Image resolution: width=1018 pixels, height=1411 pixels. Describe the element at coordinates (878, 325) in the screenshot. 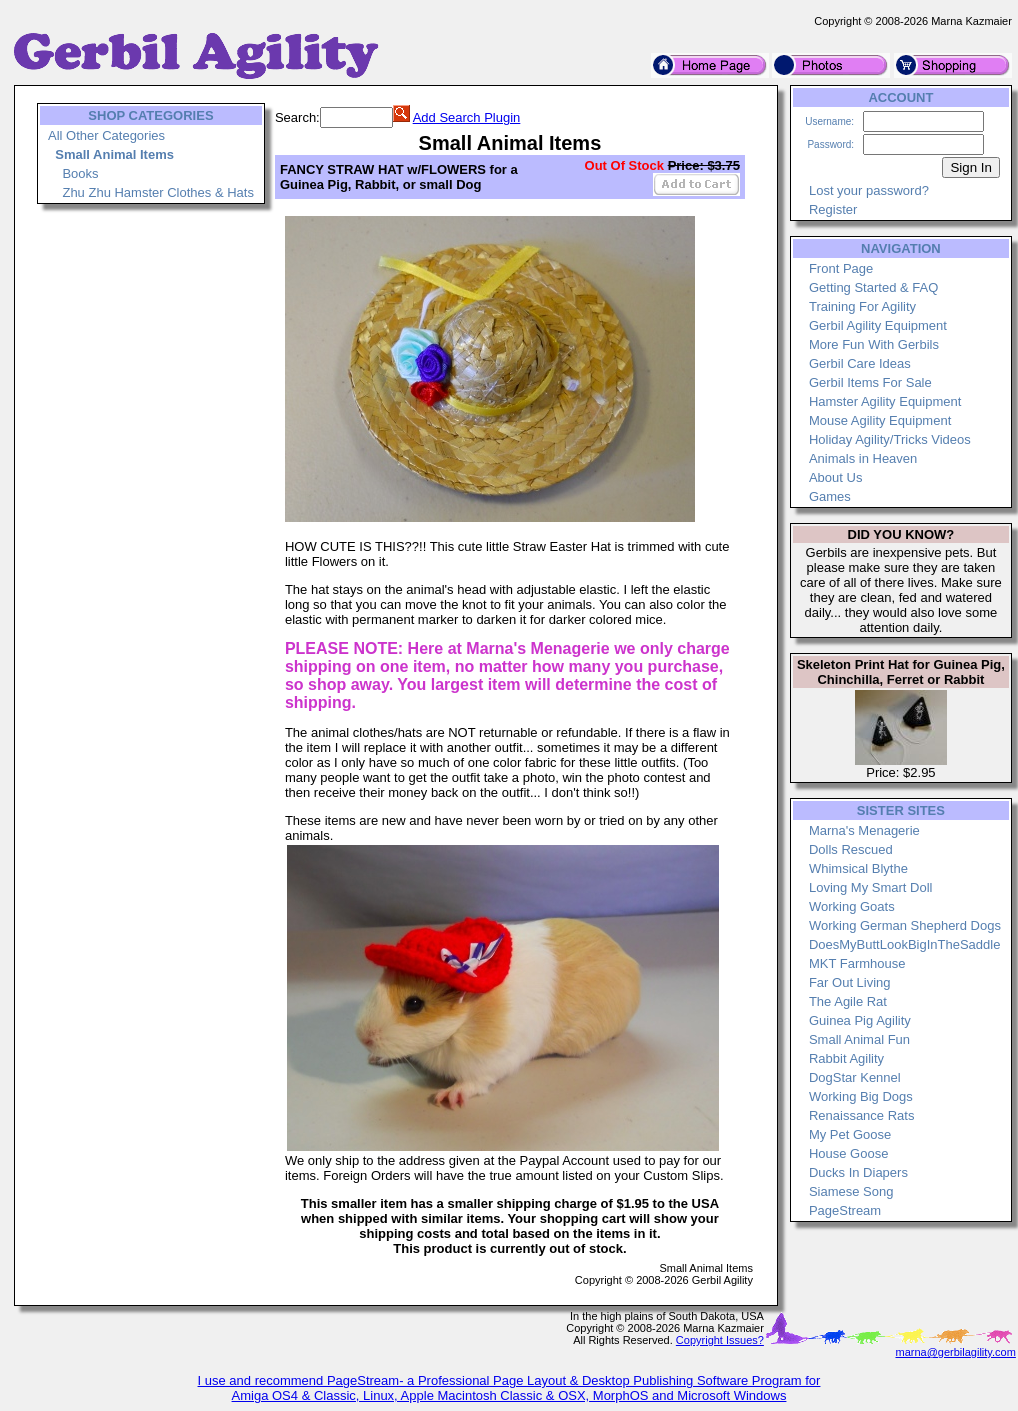

I see `Gerbil Agility Equipment` at that location.